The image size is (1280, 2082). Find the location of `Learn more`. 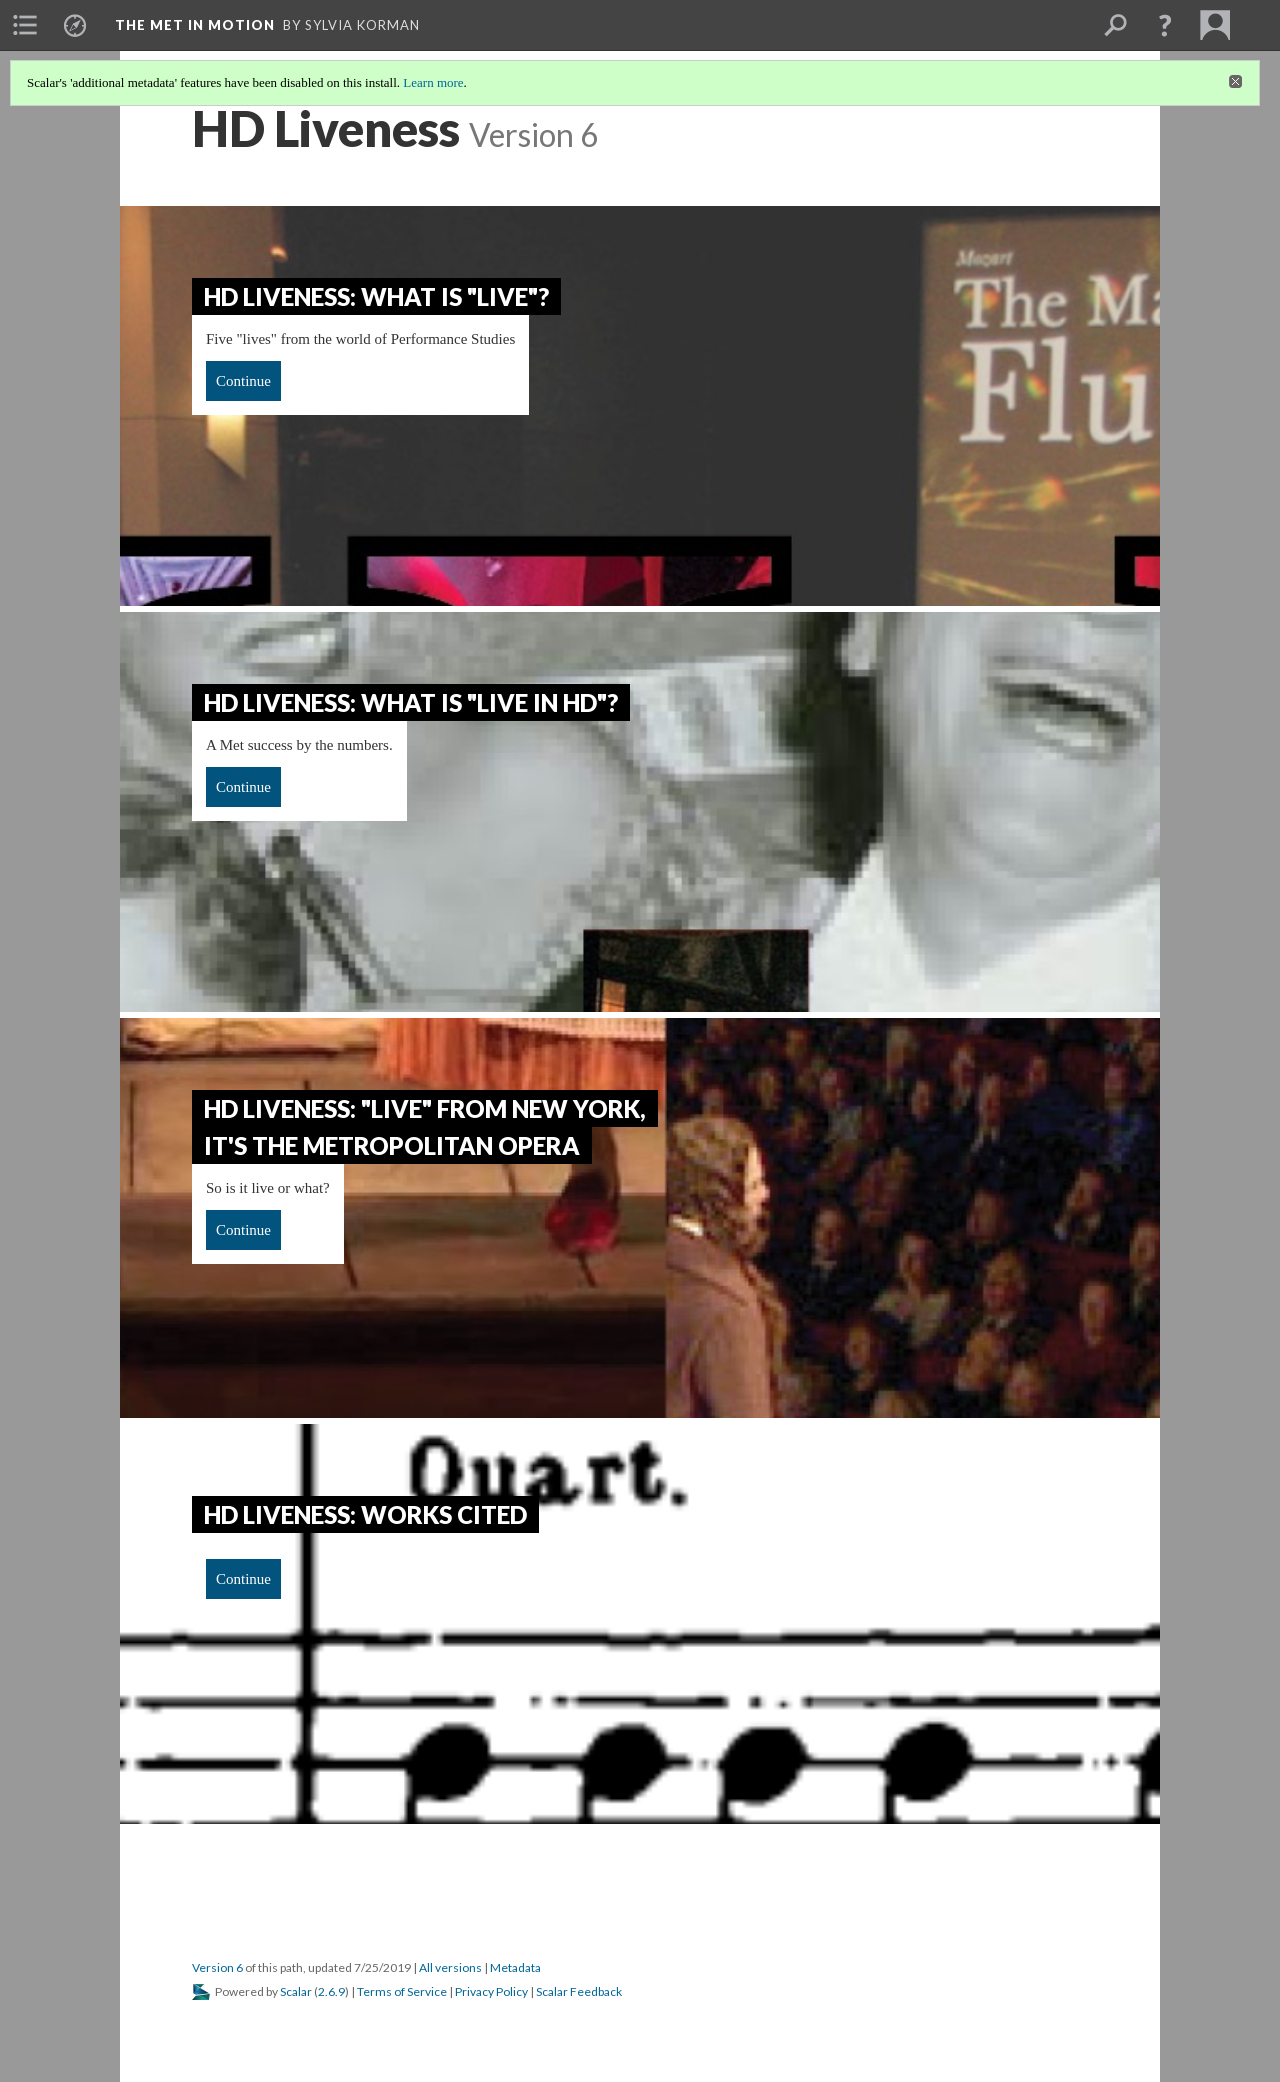

Learn more is located at coordinates (433, 82).